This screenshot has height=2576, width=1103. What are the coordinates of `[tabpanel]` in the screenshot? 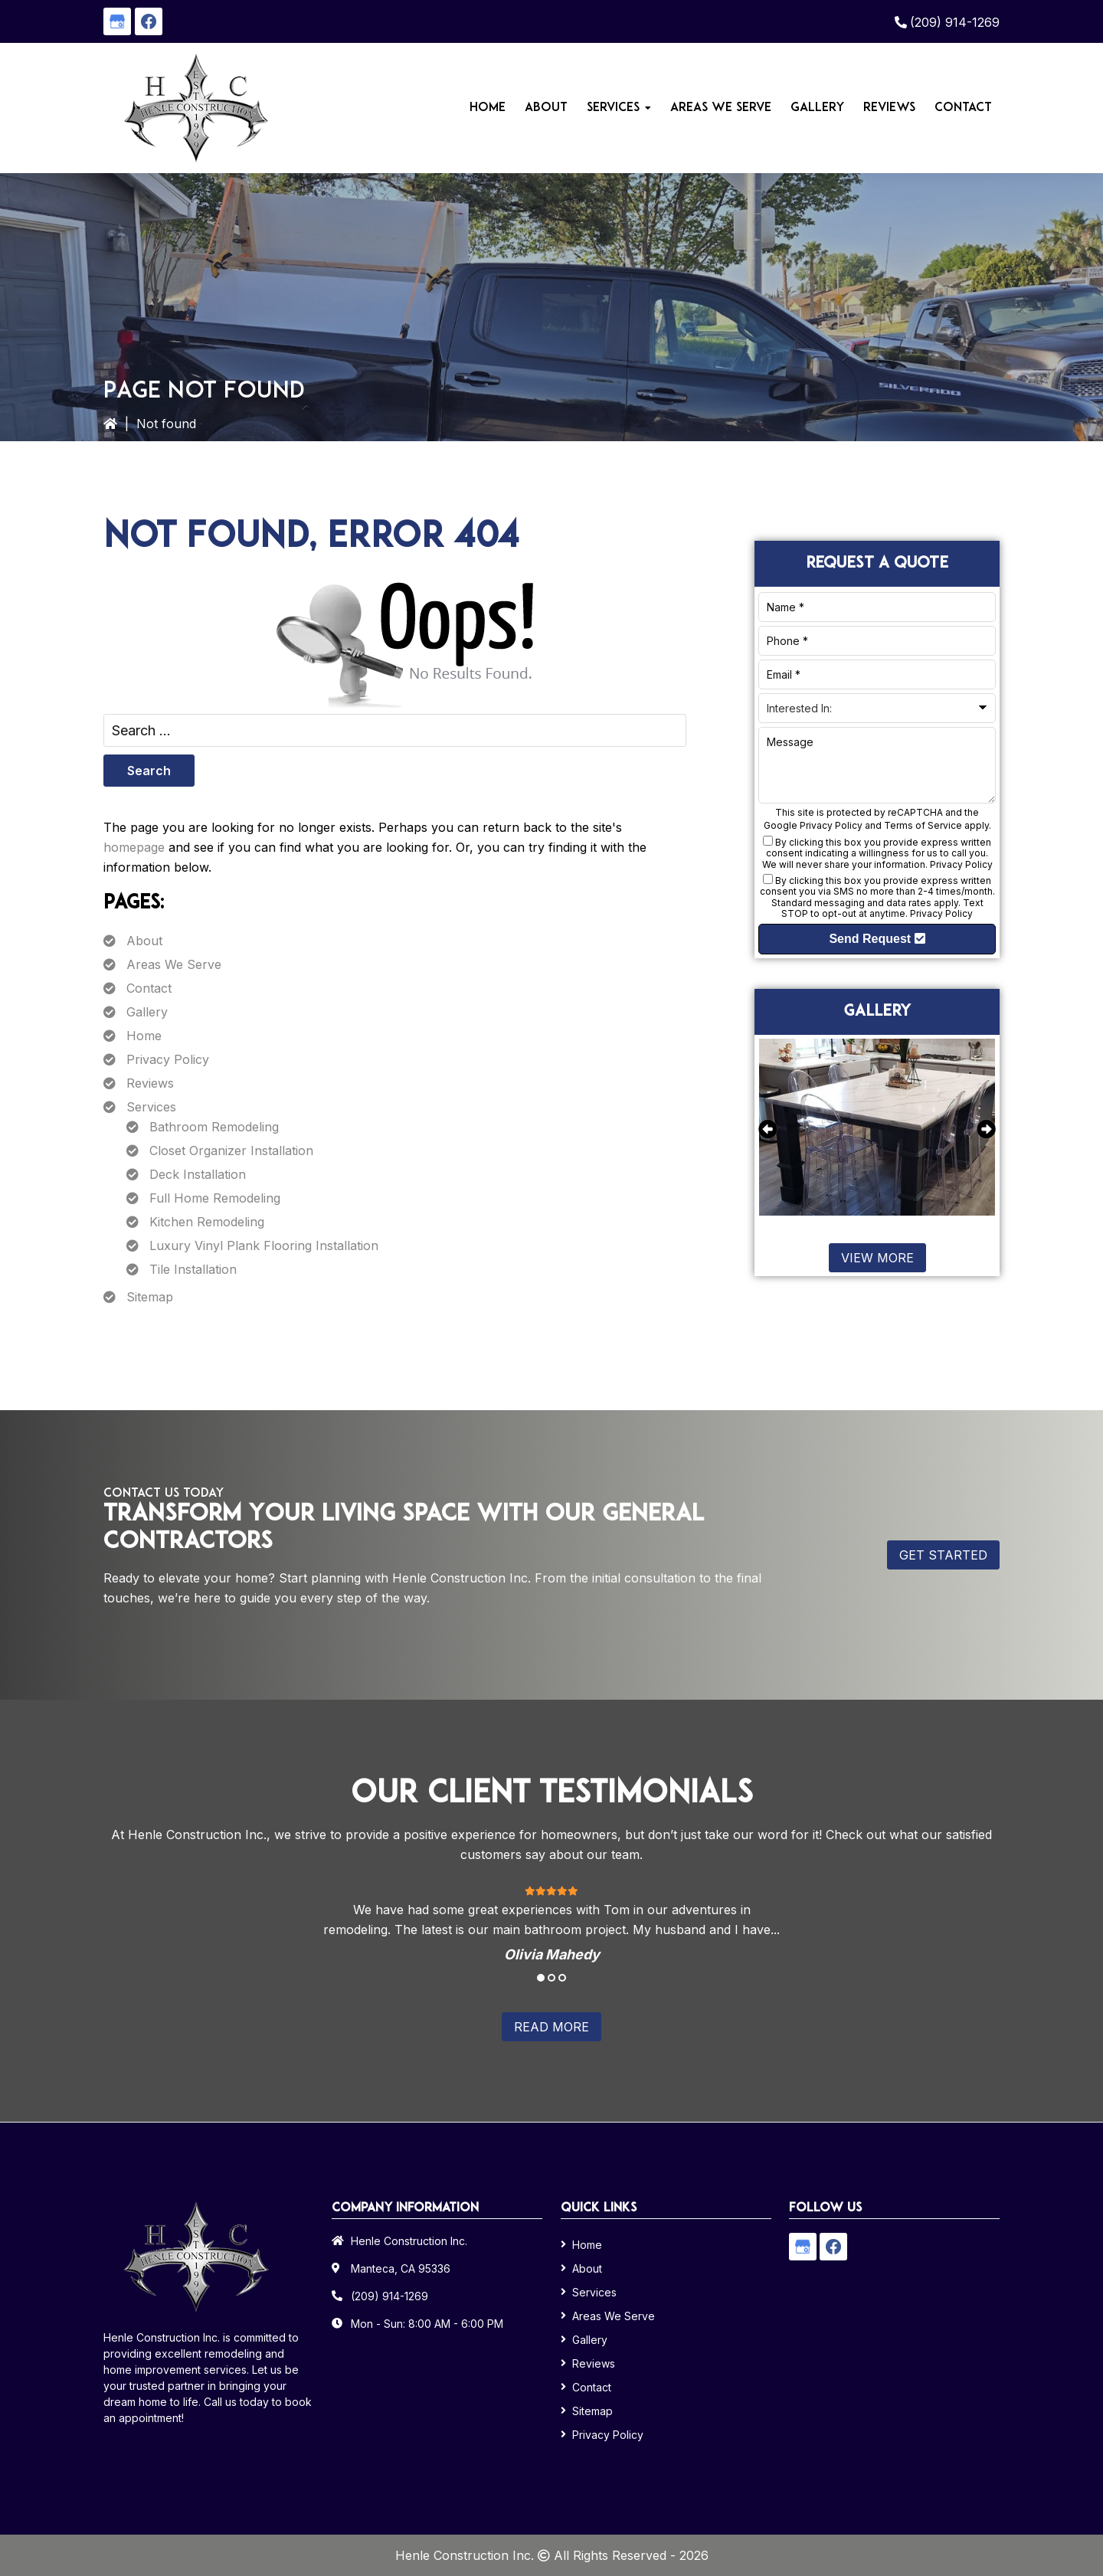 It's located at (551, 1923).